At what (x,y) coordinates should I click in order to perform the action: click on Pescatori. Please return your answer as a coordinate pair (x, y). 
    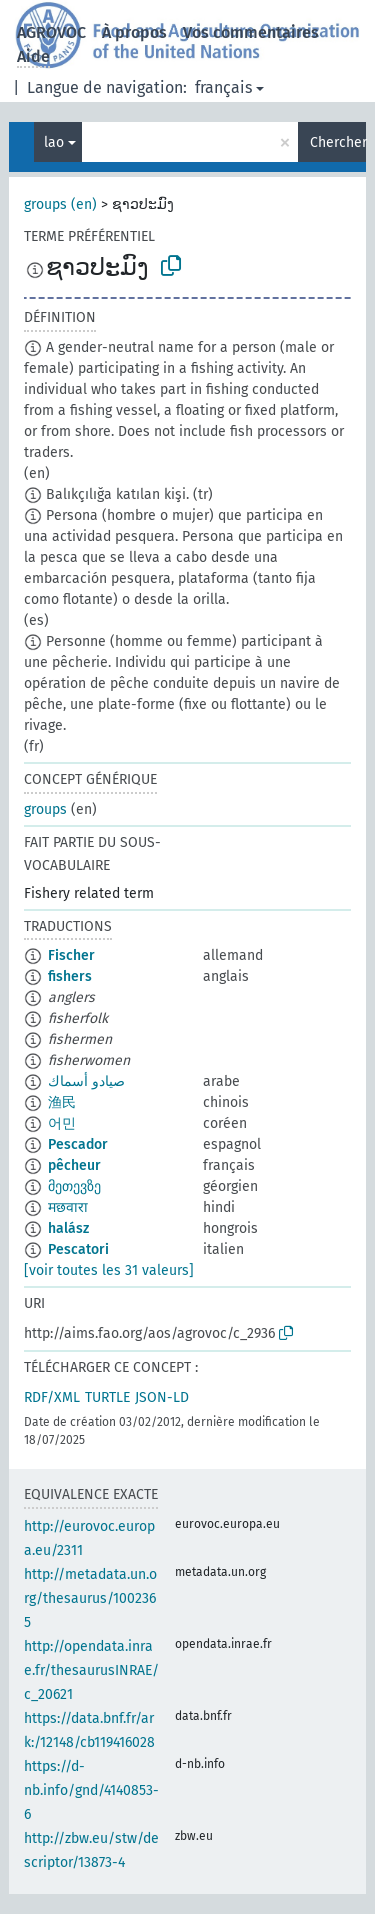
    Looking at the image, I should click on (78, 1249).